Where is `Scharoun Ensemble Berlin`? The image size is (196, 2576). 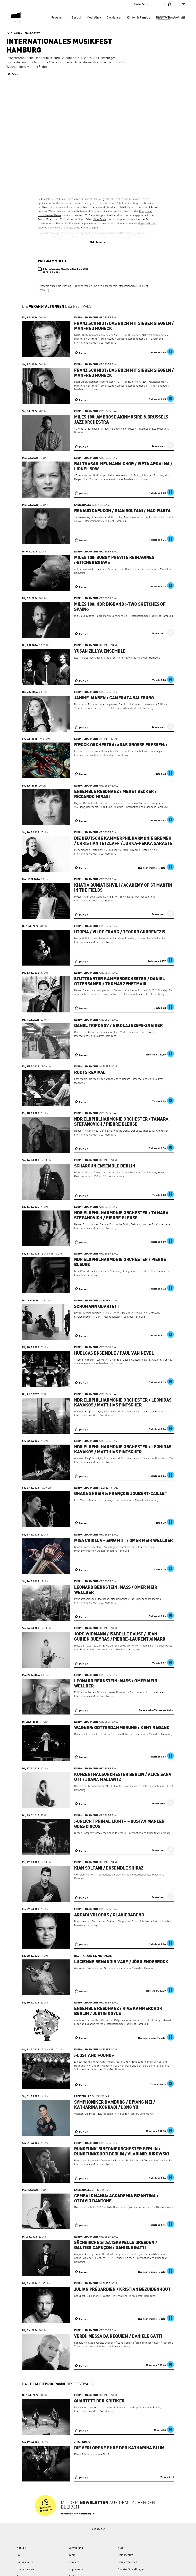
Scharoun Ensemble Berlin is located at coordinates (104, 1166).